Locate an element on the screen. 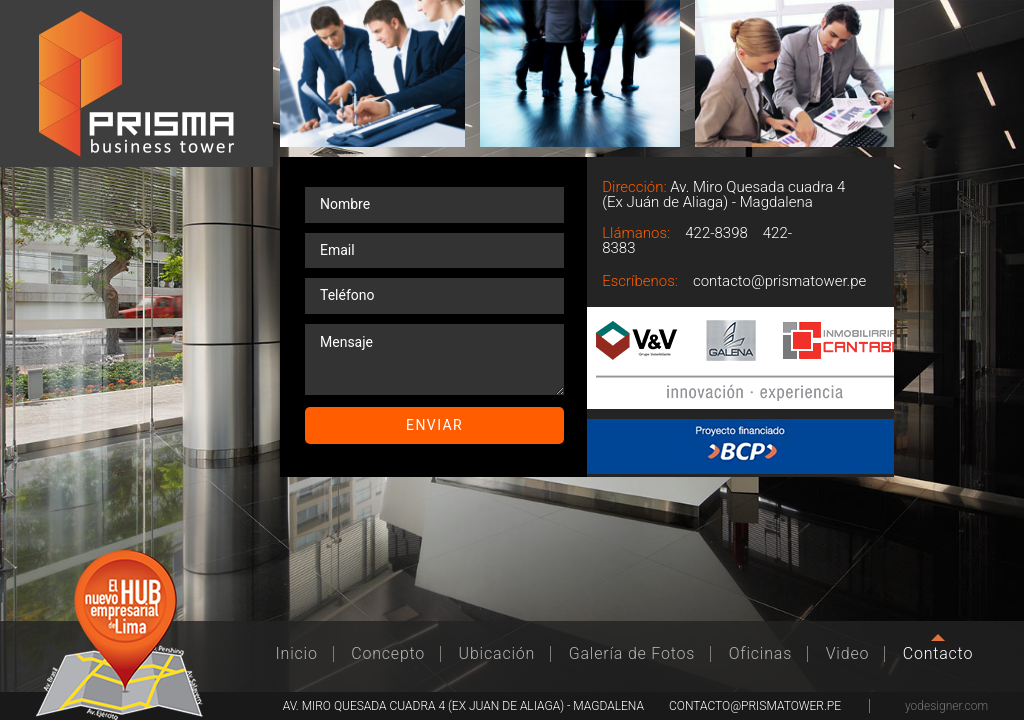  Enviar is located at coordinates (434, 425).